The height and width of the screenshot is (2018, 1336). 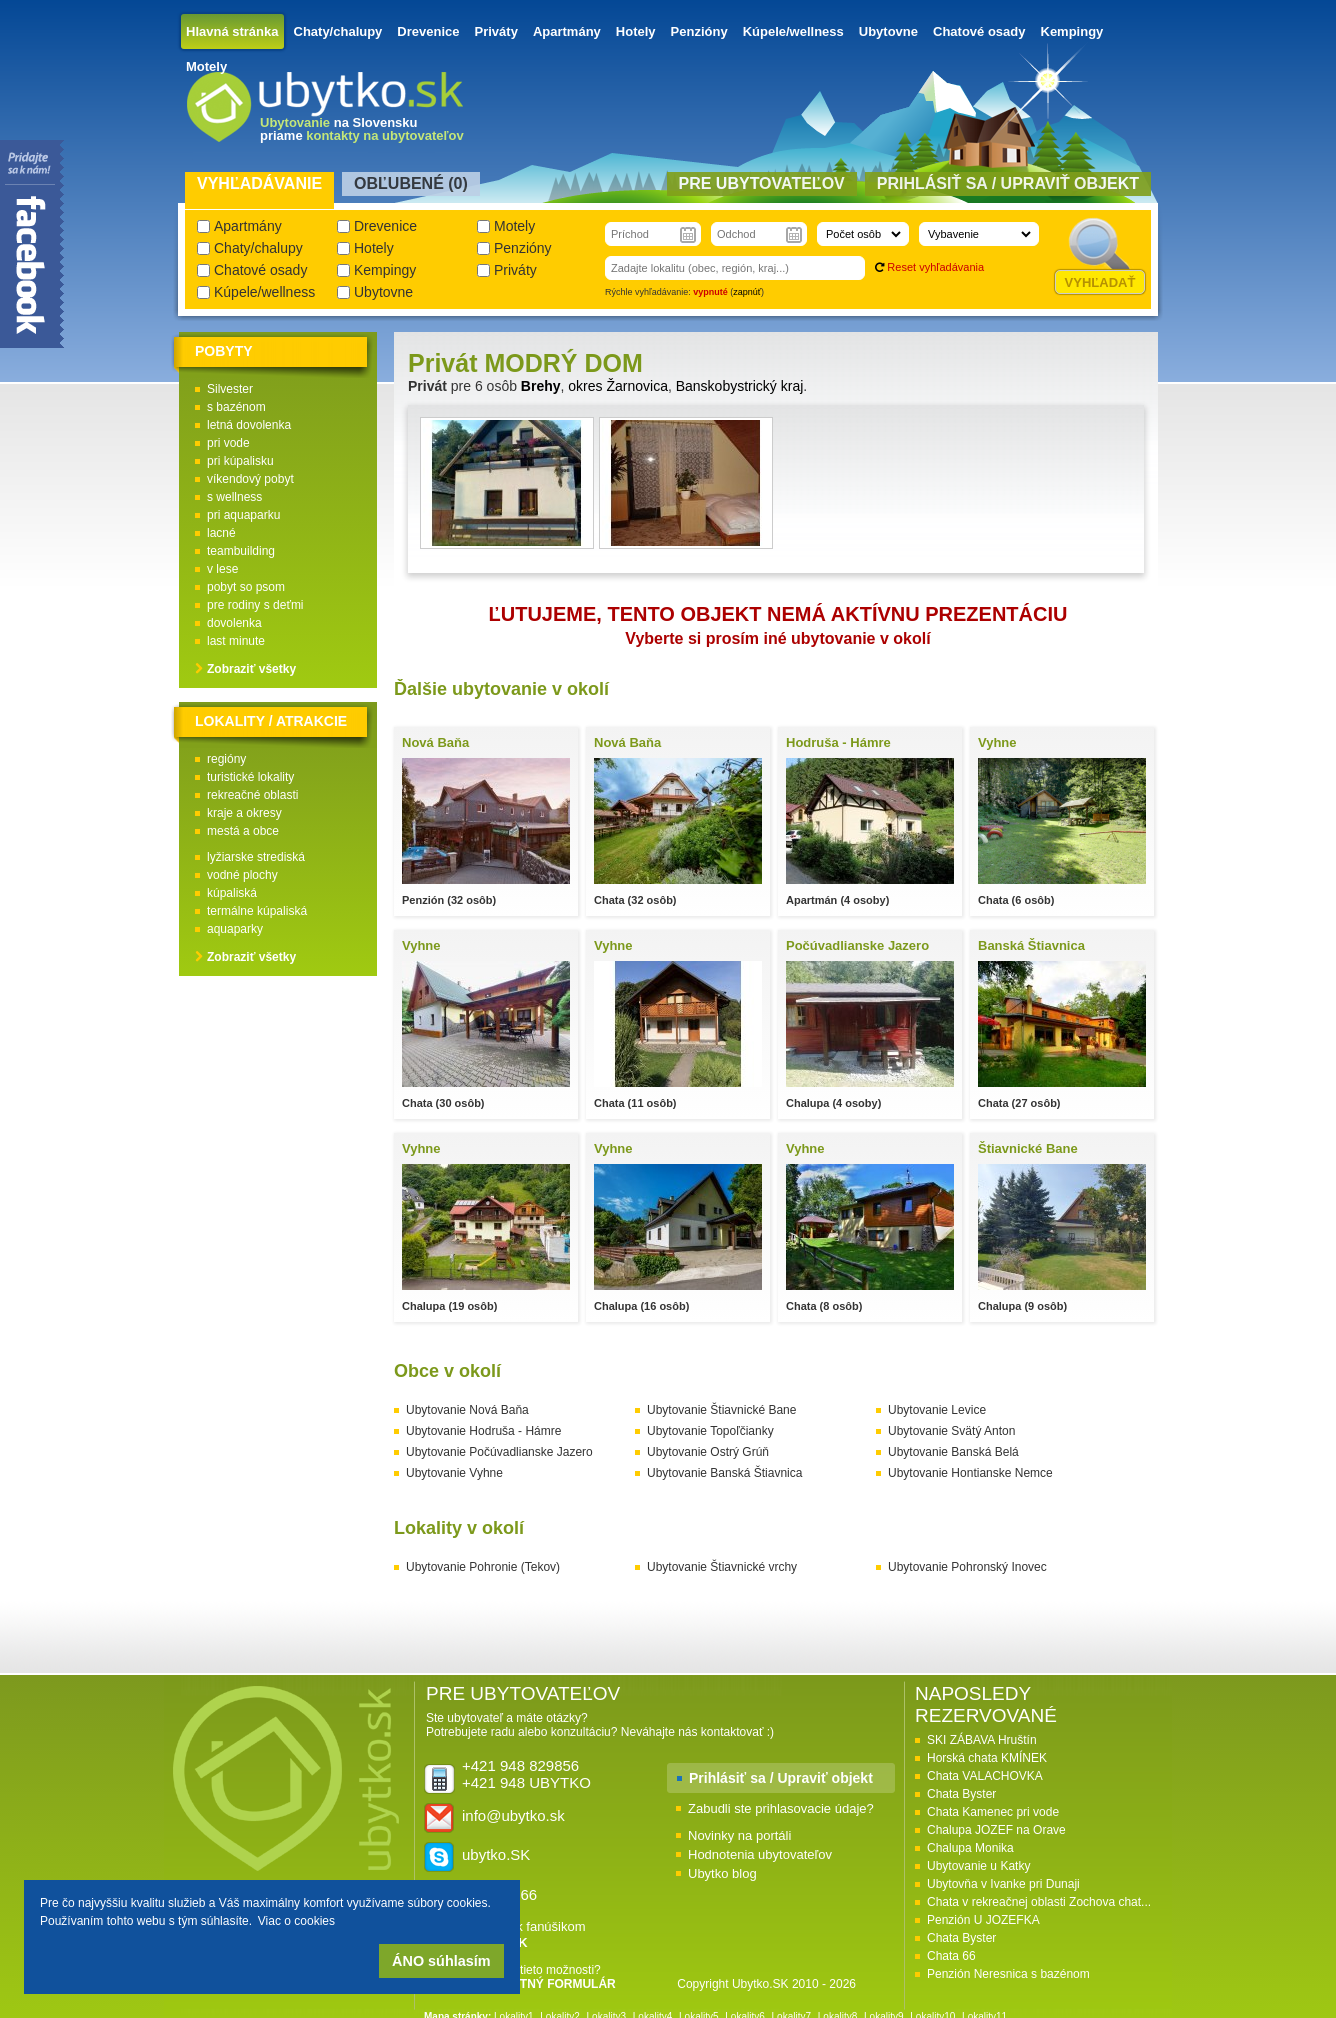 I want to click on dovolenka, so click(x=234, y=623).